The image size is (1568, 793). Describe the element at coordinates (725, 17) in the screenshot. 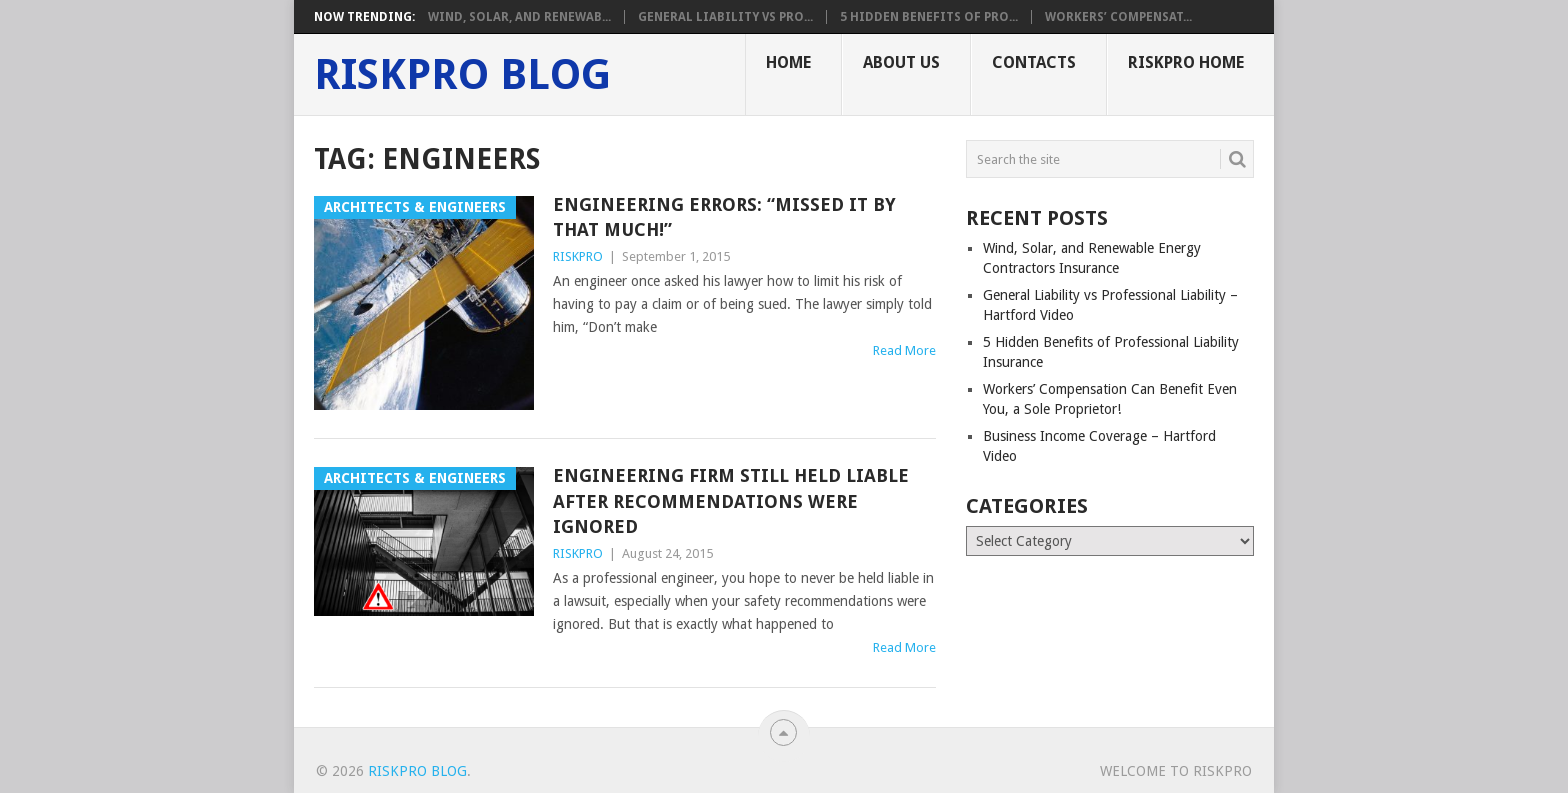

I see `General Liability vs Pro...` at that location.